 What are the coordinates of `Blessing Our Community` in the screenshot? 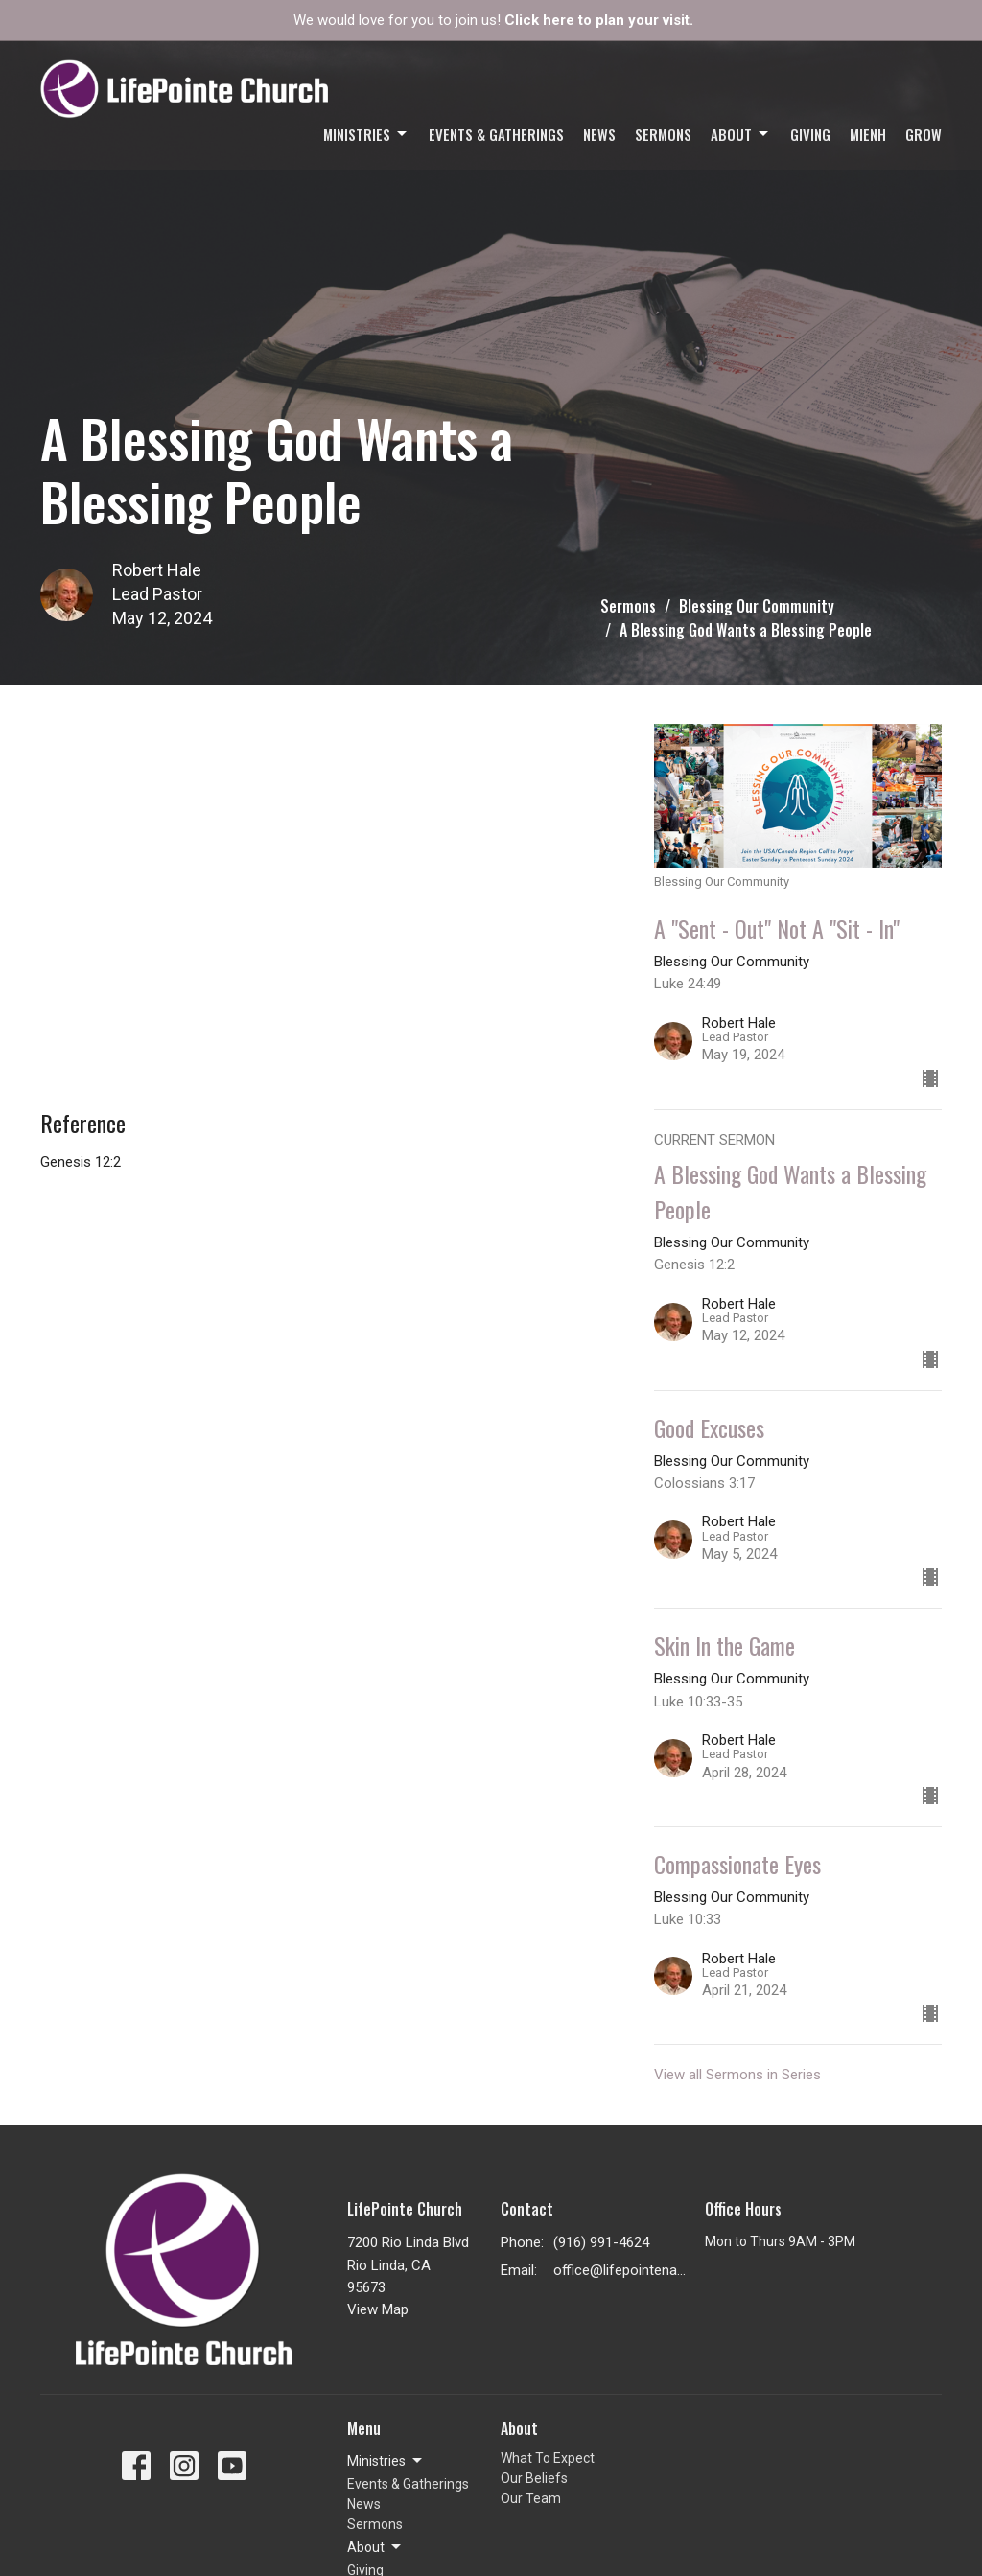 It's located at (756, 605).